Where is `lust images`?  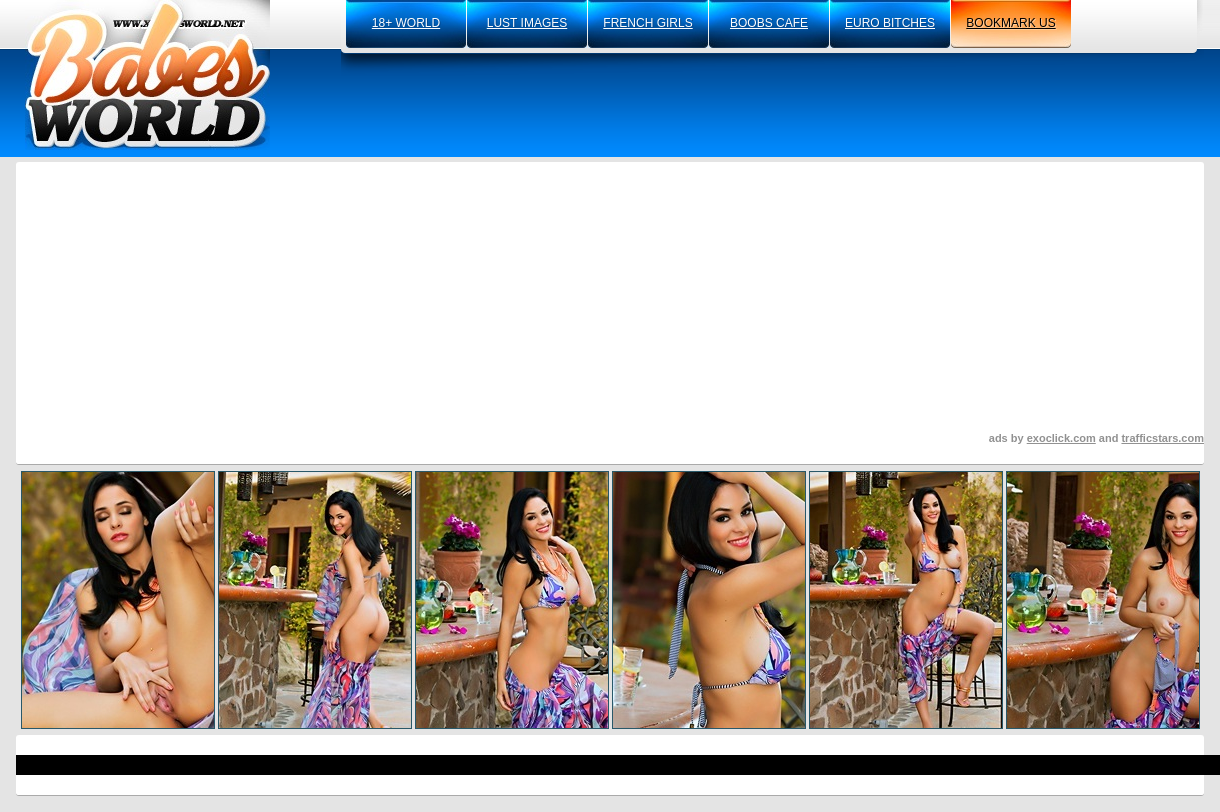
lust images is located at coordinates (527, 23).